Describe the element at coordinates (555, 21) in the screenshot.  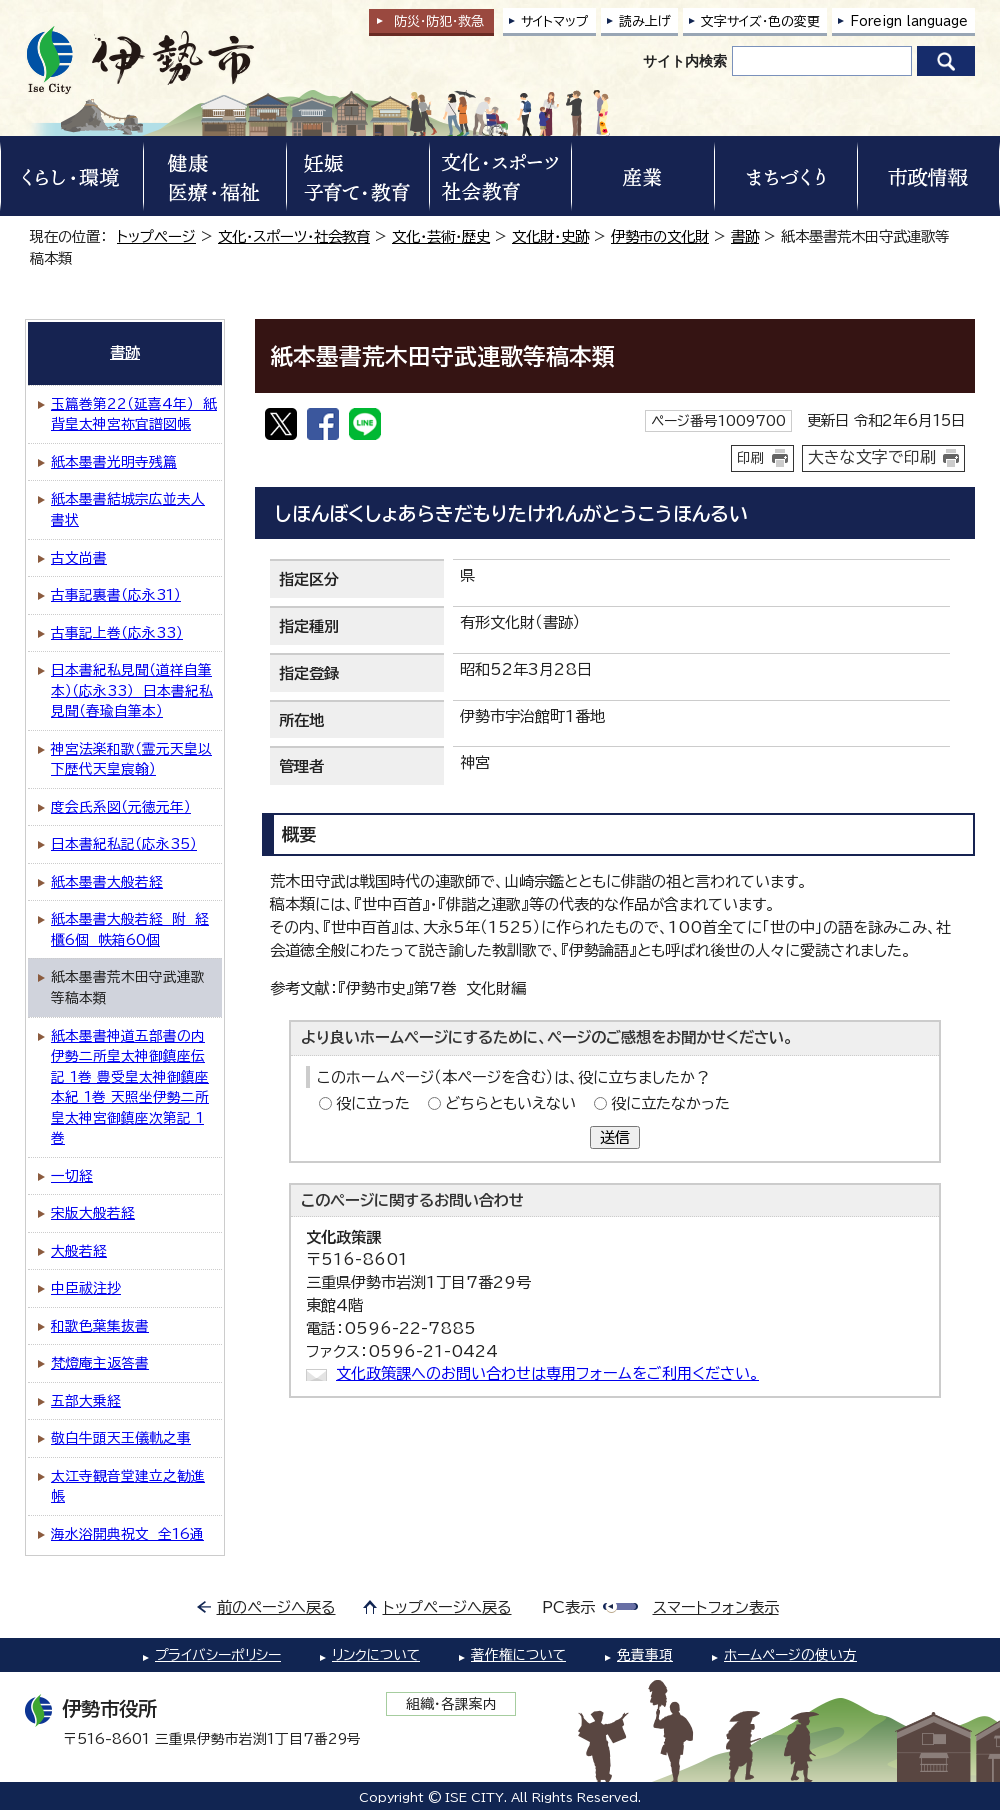
I see `サイトマップ` at that location.